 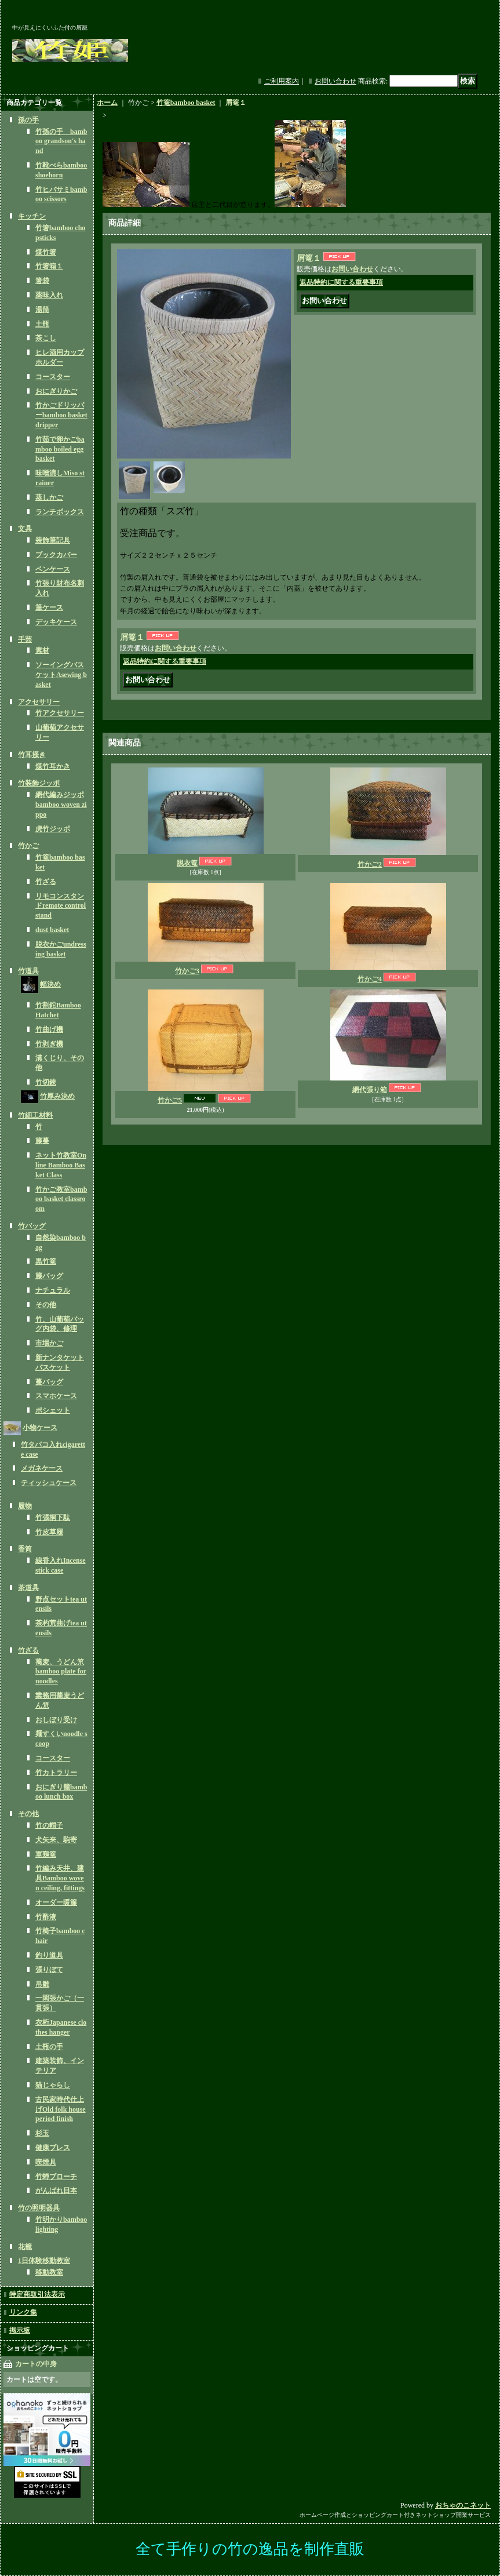 I want to click on 竹の帽子, so click(x=49, y=1825).